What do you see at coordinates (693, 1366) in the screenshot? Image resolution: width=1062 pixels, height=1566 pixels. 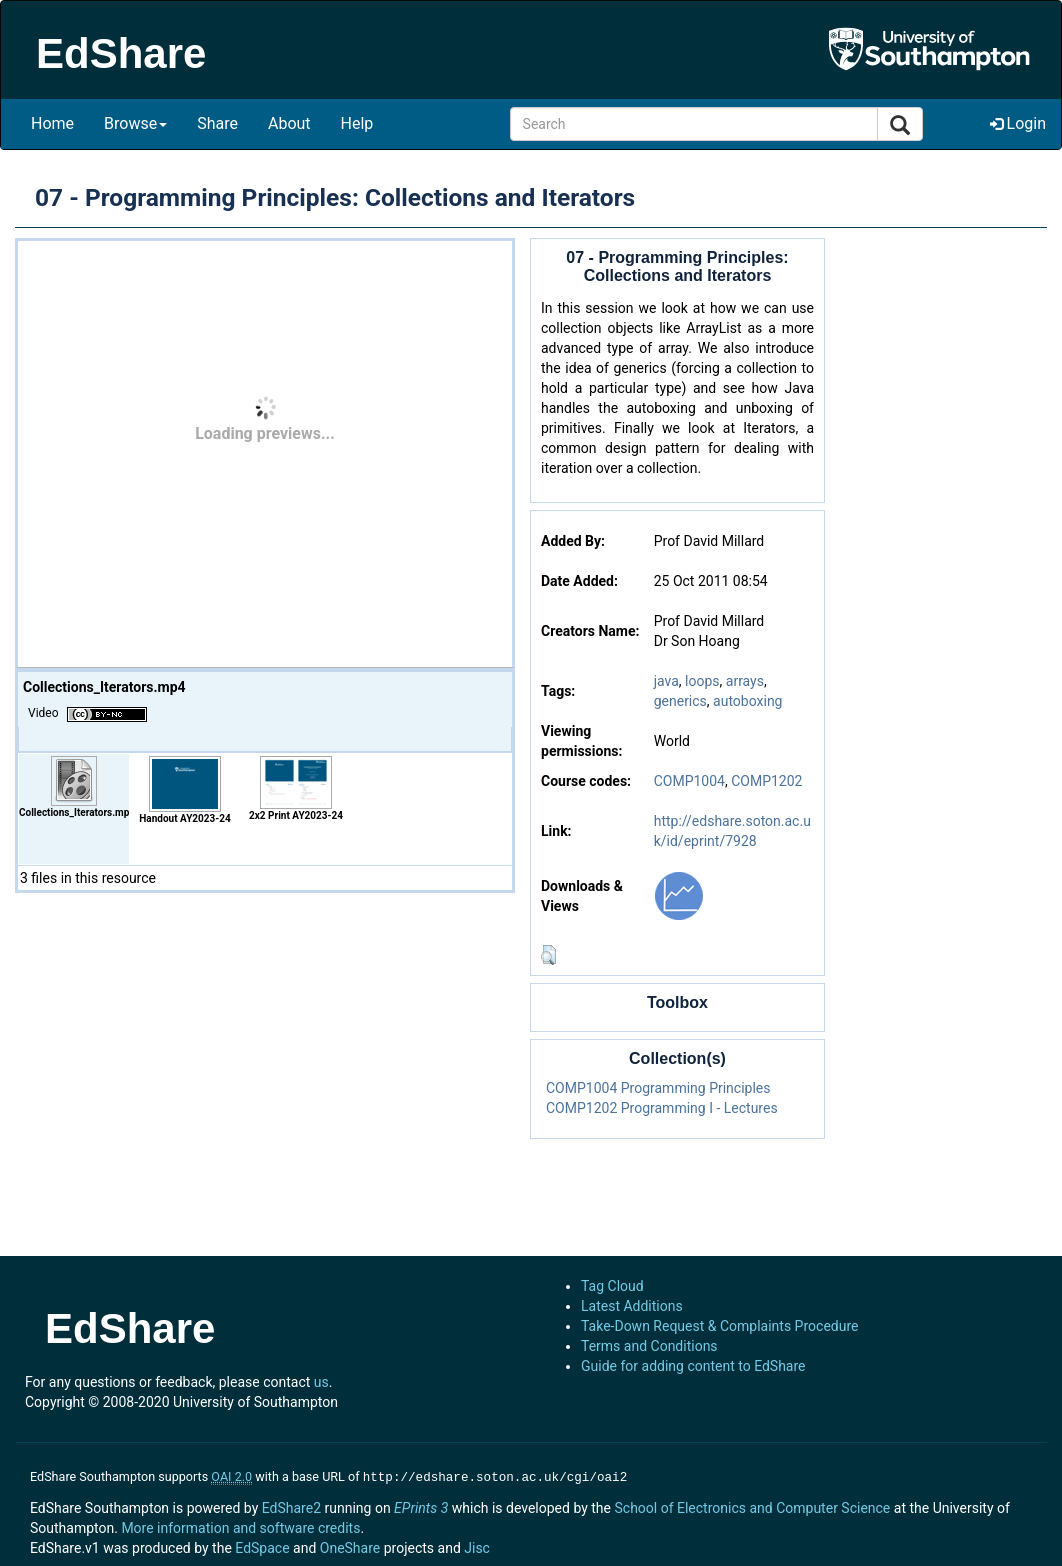 I see `Guide for adding content to EdShare` at bounding box center [693, 1366].